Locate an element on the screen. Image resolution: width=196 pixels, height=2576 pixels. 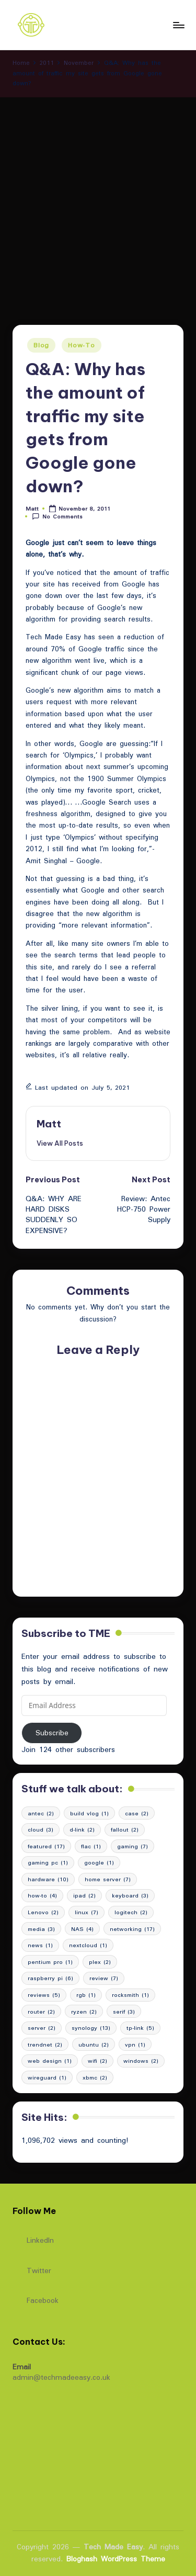
keyboard [keyboard (3 items)] is located at coordinates (130, 1895).